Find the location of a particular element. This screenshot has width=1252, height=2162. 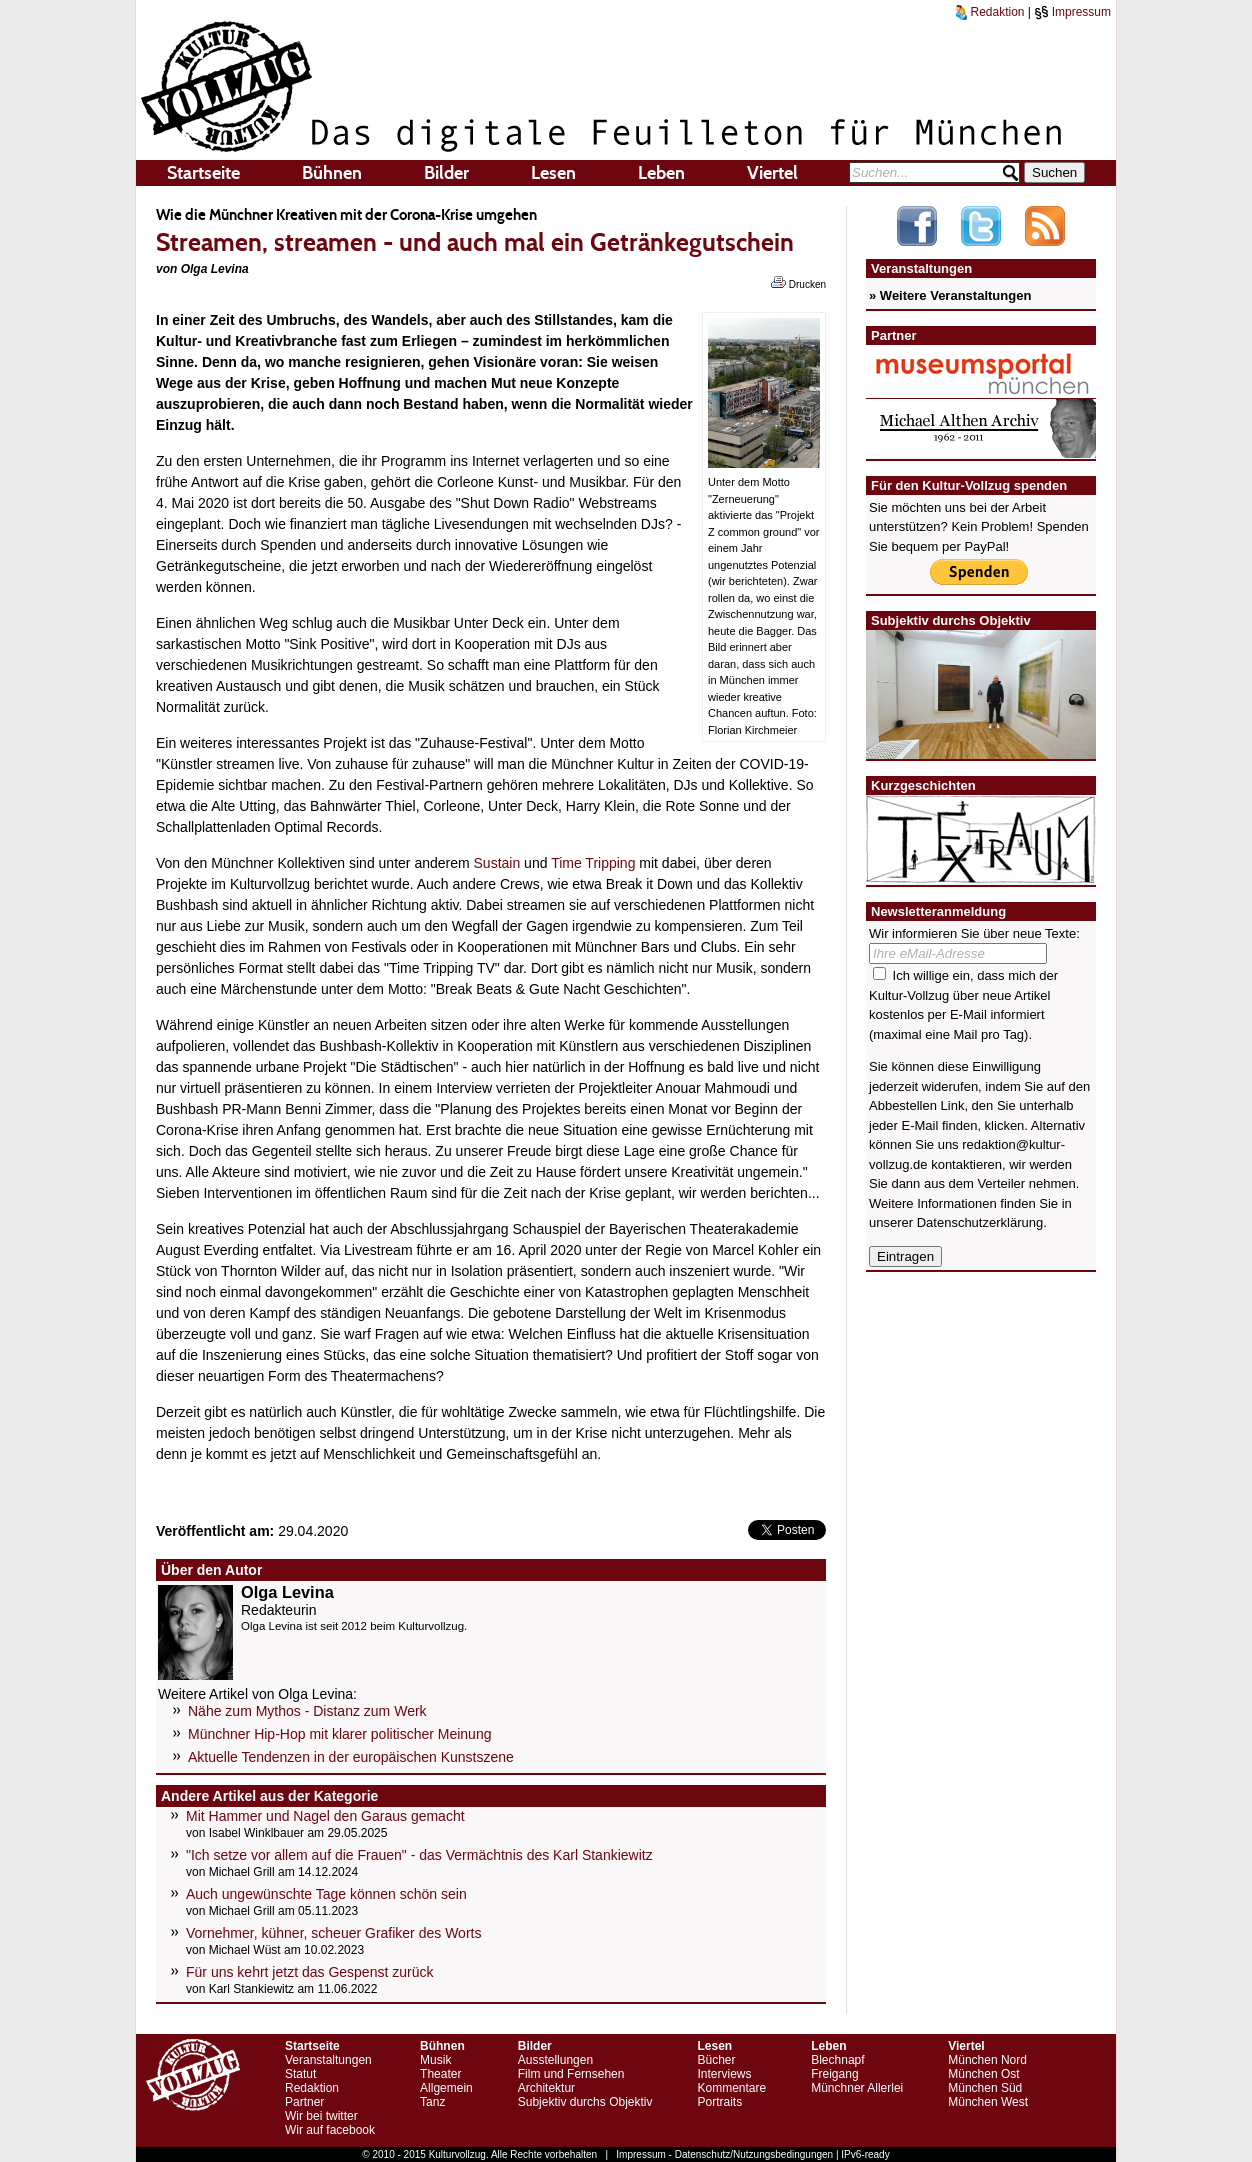

Auch ungewünschte Tage können schön sein is located at coordinates (326, 1894).